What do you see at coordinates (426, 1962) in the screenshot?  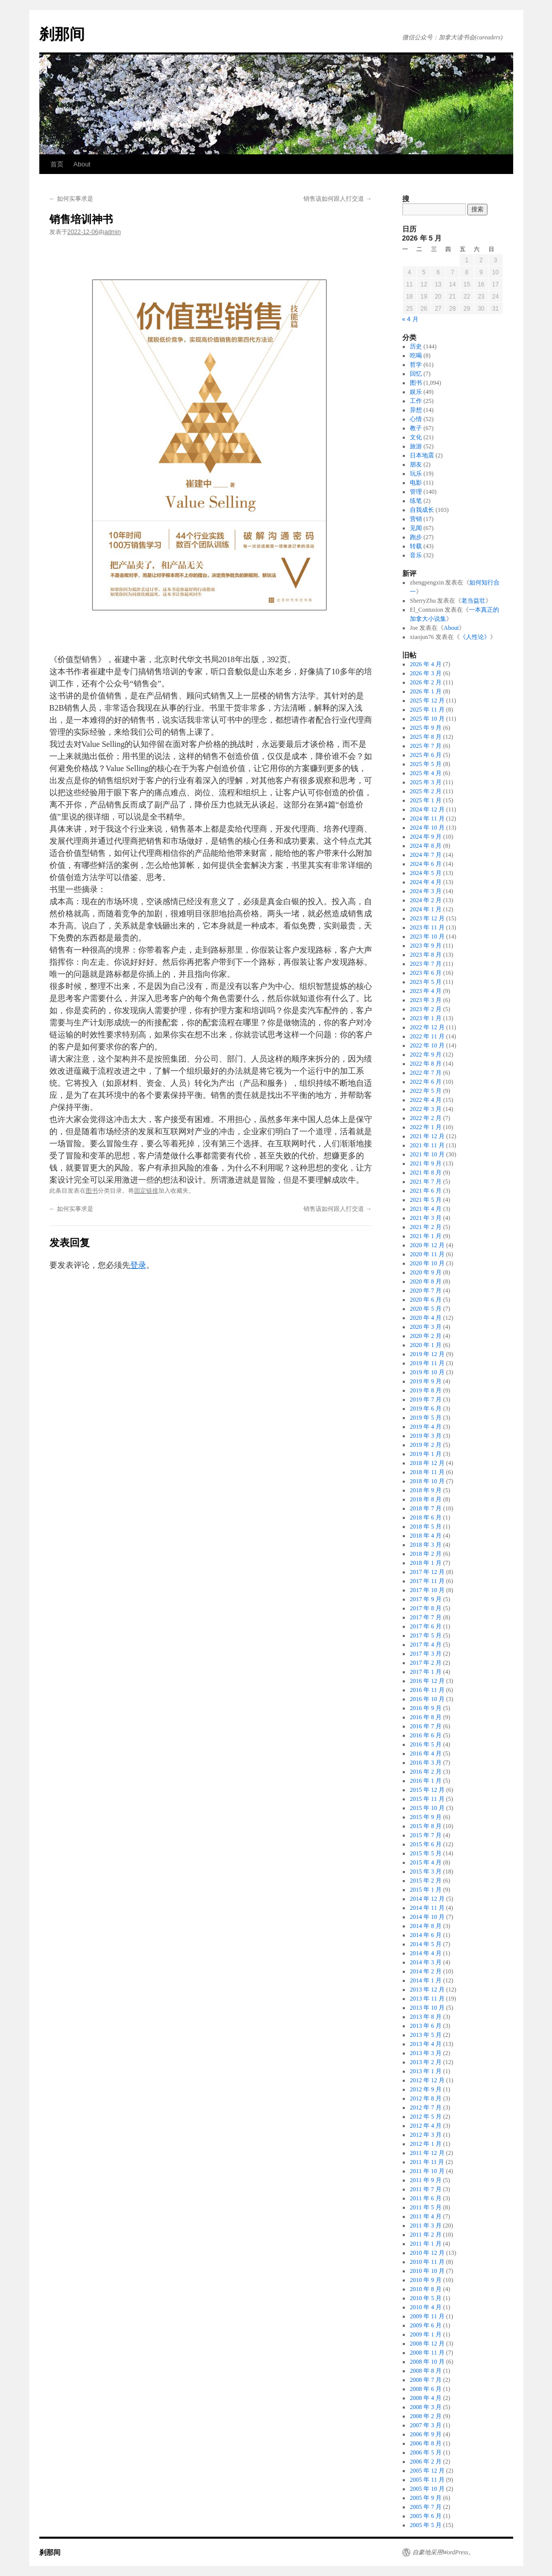 I see `2014 年 3 月` at bounding box center [426, 1962].